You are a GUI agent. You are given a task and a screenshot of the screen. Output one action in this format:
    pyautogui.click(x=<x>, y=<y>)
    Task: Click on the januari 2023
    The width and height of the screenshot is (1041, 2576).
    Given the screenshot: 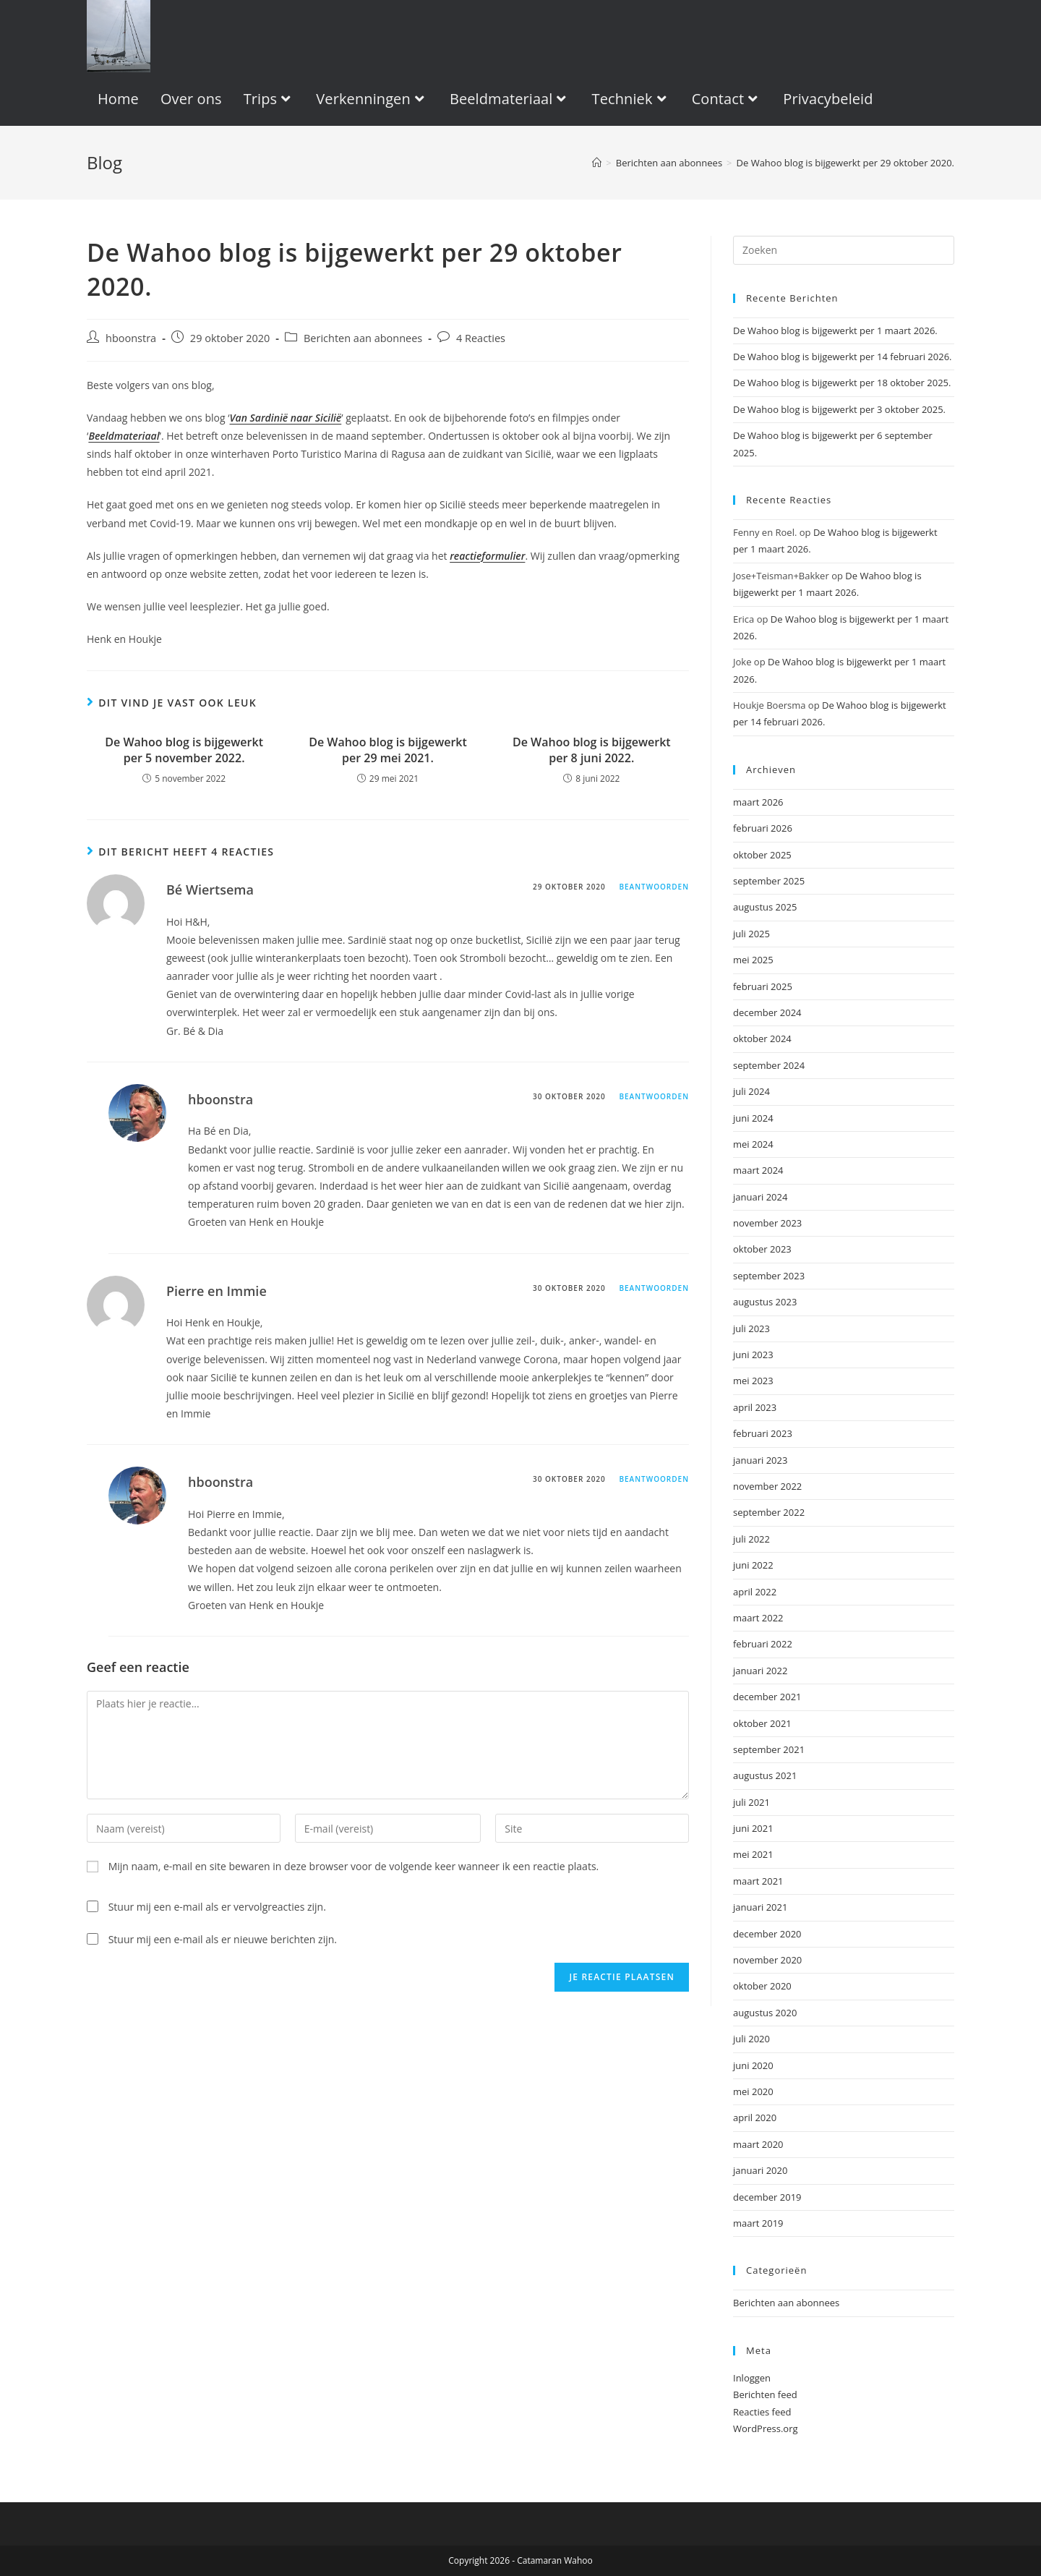 What is the action you would take?
    pyautogui.click(x=760, y=1460)
    